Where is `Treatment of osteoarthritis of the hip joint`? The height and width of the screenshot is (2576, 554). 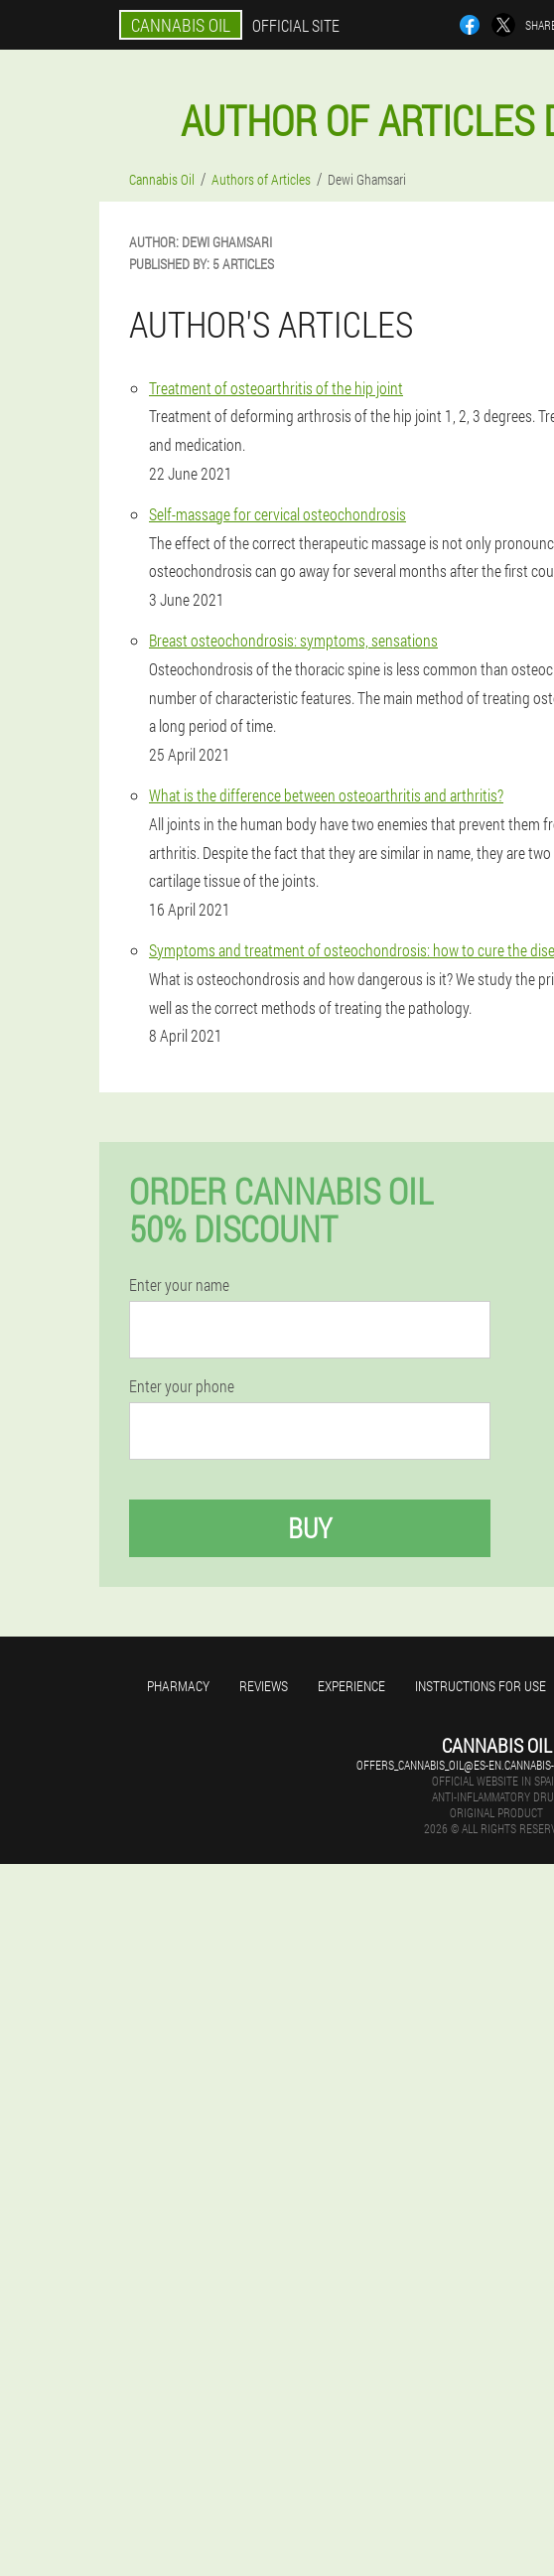
Treatment of osteoarthritis of the hip joint is located at coordinates (276, 387).